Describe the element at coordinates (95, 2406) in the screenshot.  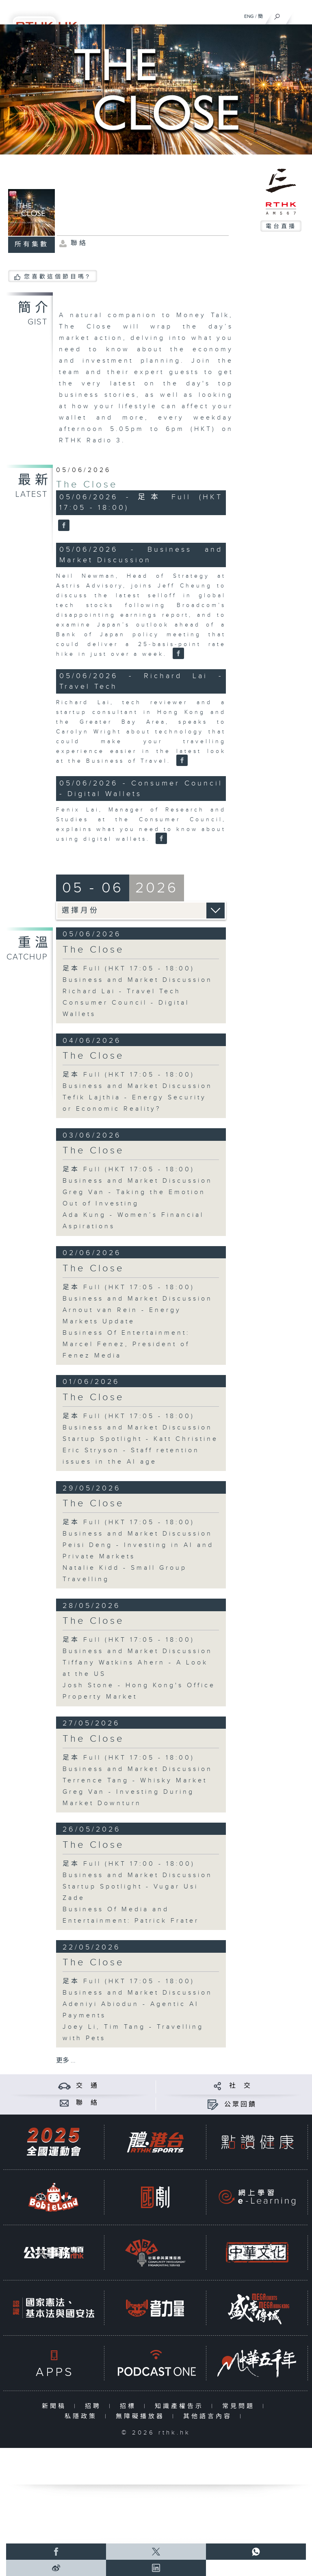
I see `招聘` at that location.